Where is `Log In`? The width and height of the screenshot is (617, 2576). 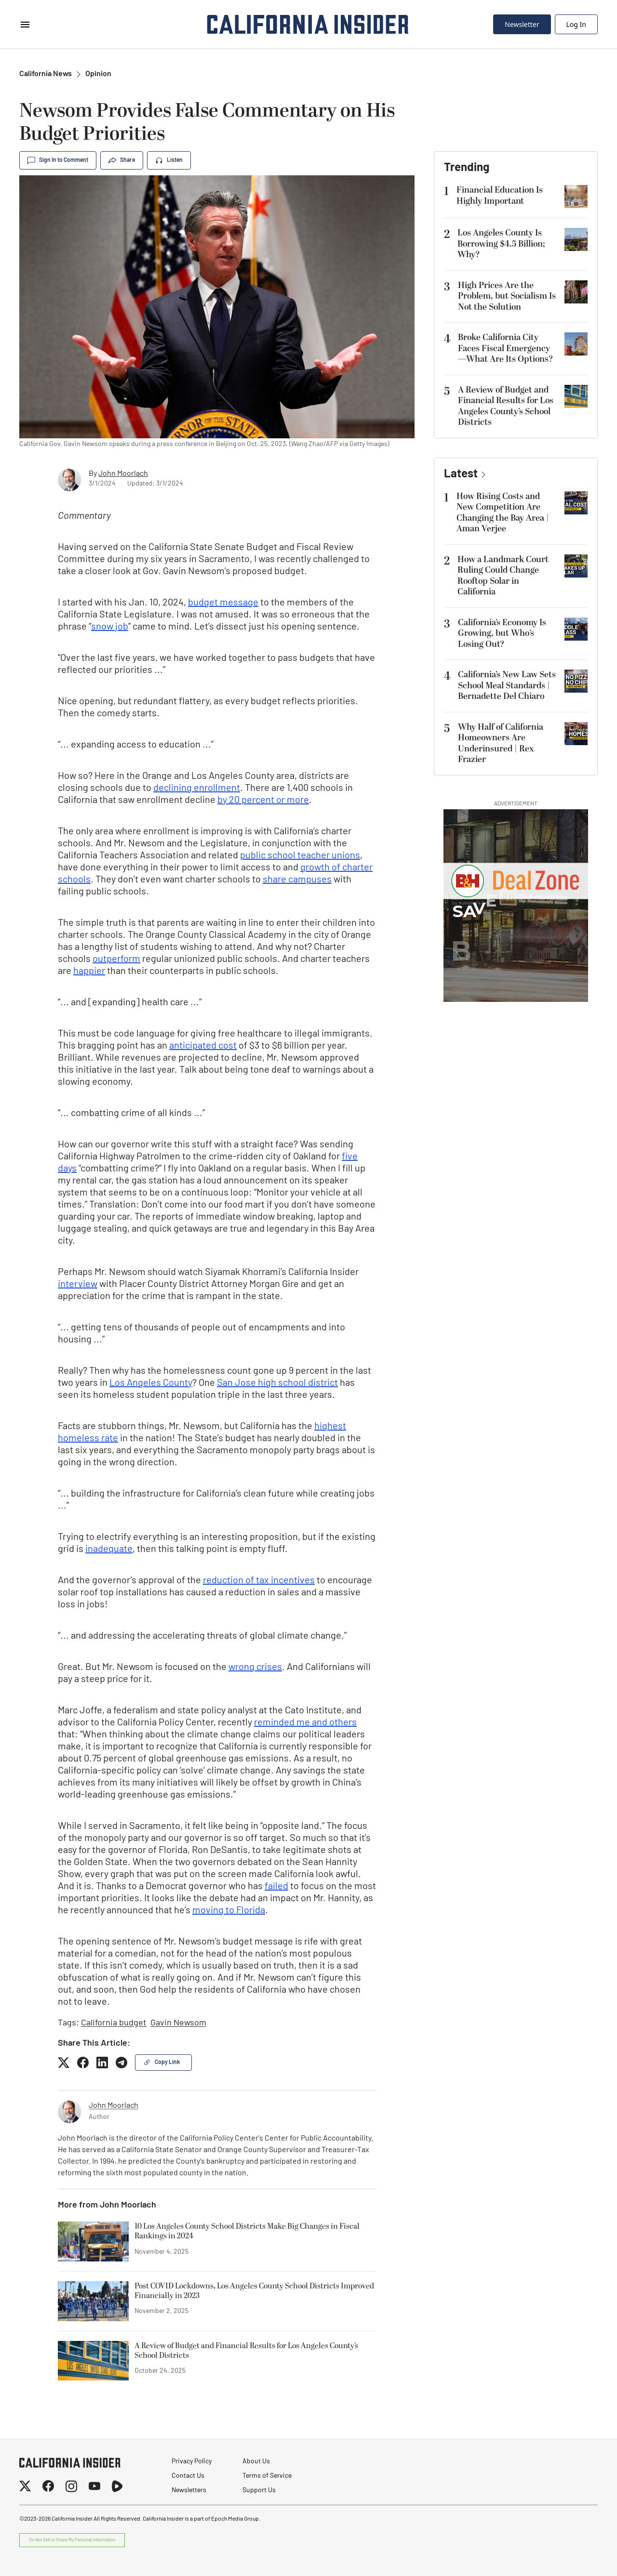
Log In is located at coordinates (576, 24).